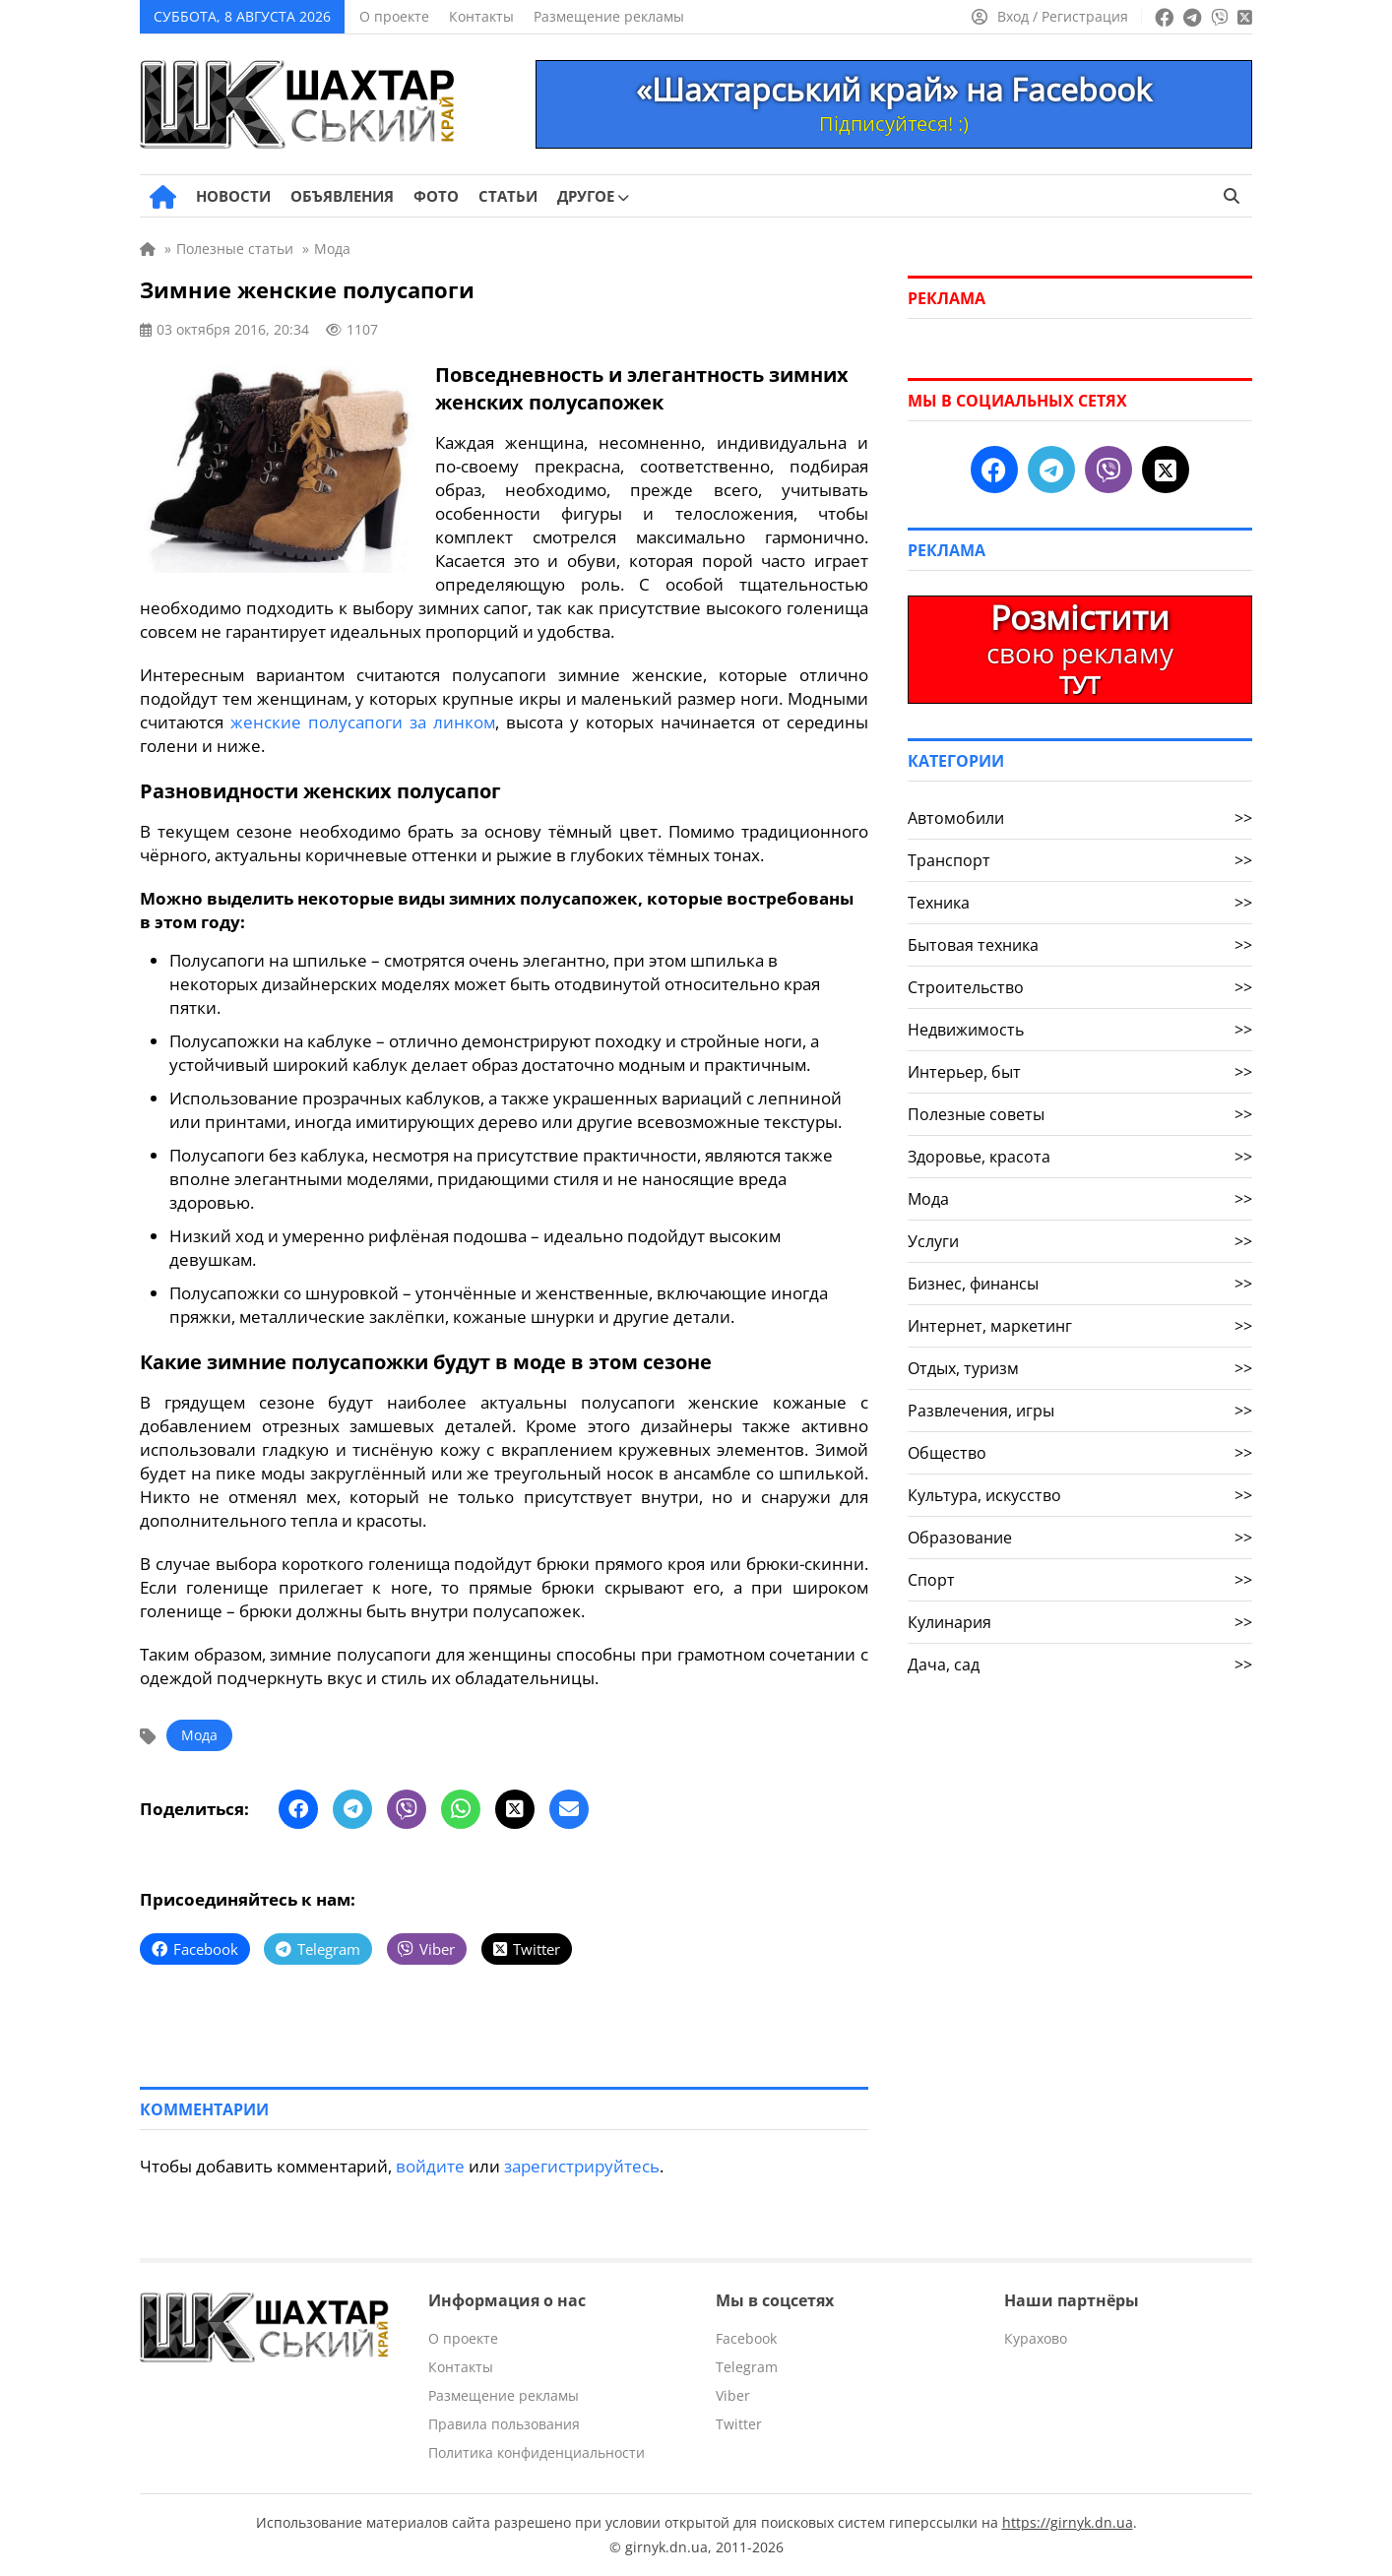  Describe the element at coordinates (1080, 1156) in the screenshot. I see `Здоровье, красота` at that location.